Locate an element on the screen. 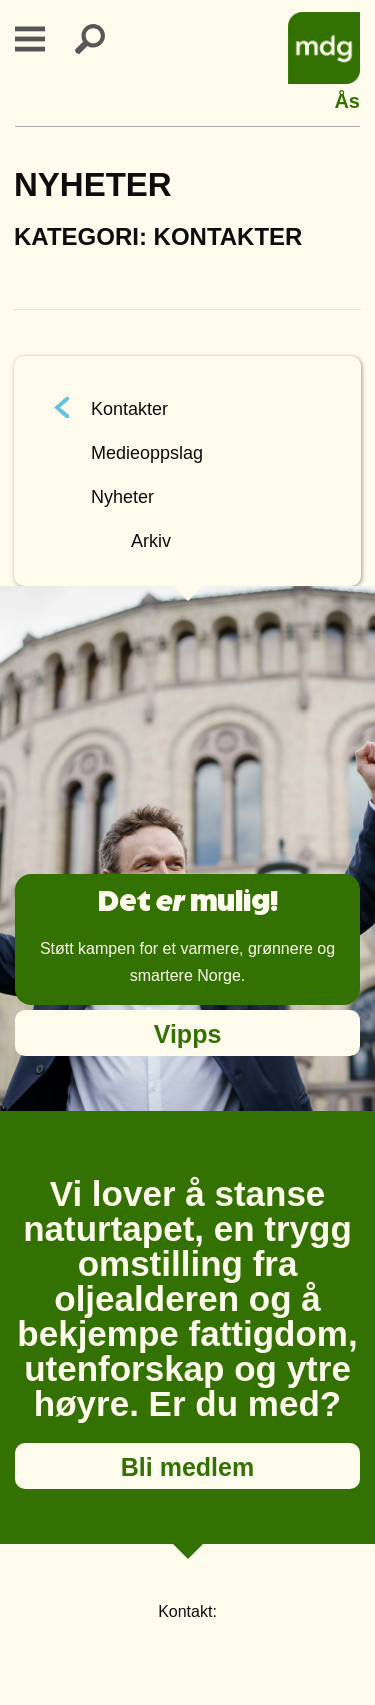 The width and height of the screenshot is (375, 1705). Ås is located at coordinates (347, 98).